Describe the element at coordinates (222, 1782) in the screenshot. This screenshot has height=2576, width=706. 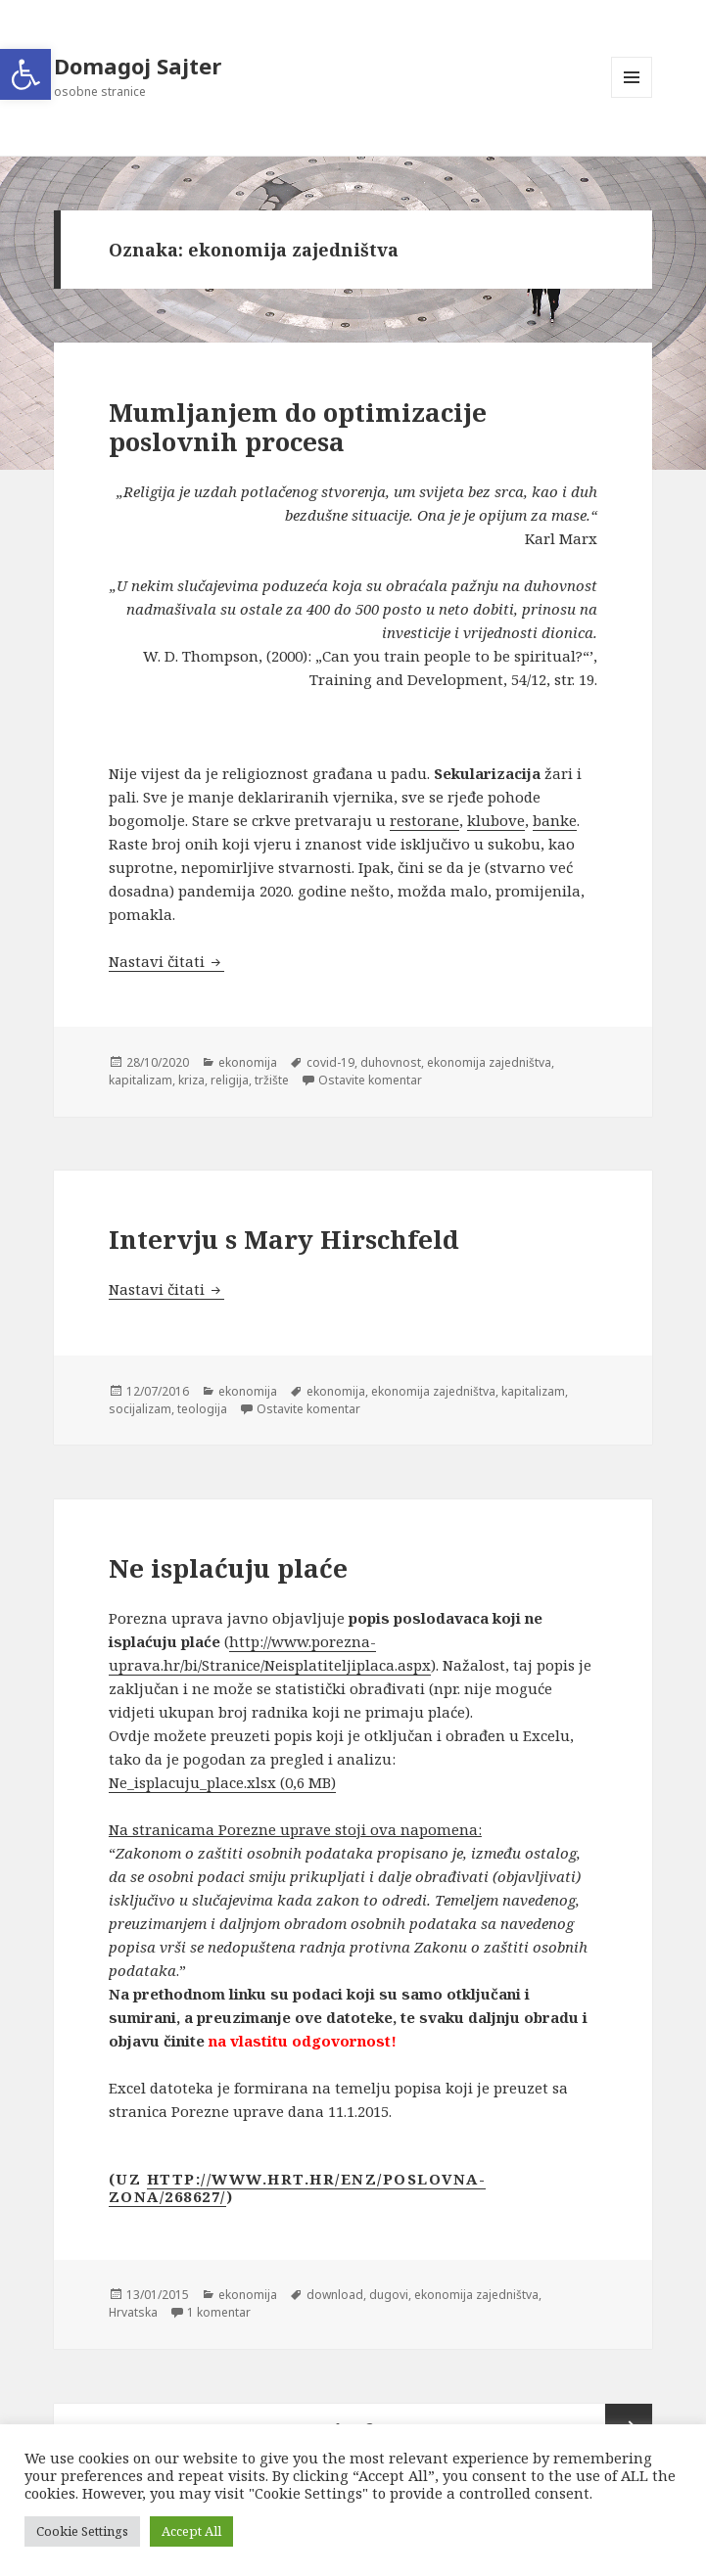
I see `Ne_isplacuju_place.xlsx (0,6 MB)` at that location.